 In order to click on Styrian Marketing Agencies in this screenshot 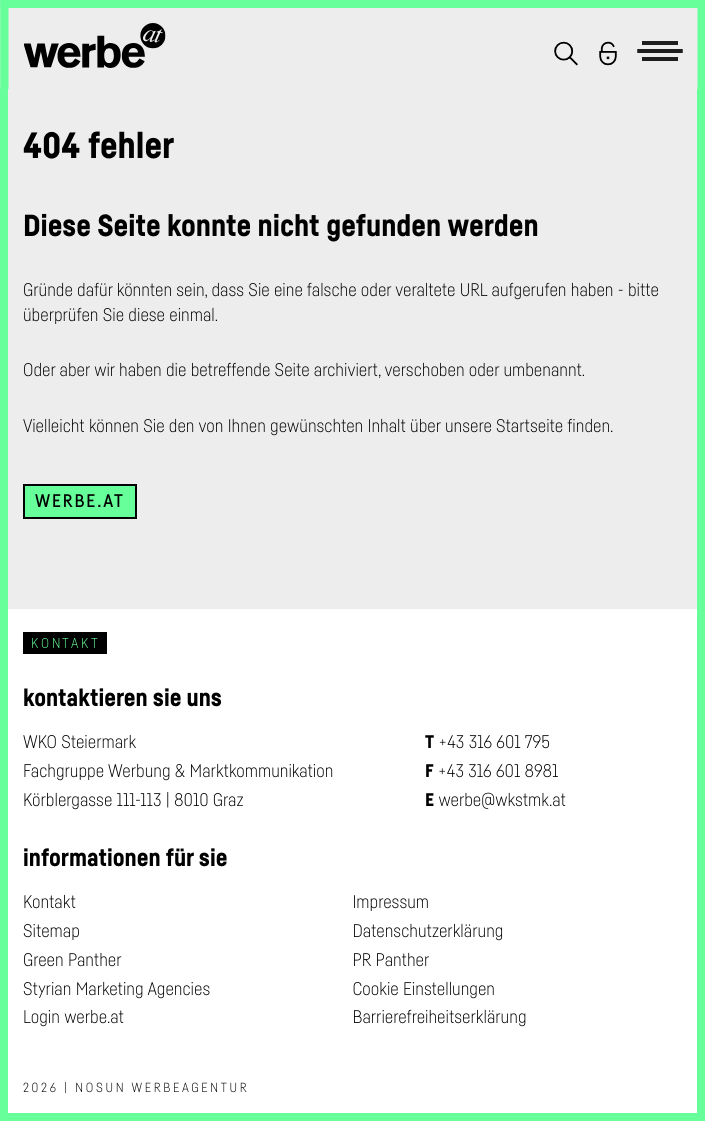, I will do `click(116, 989)`.